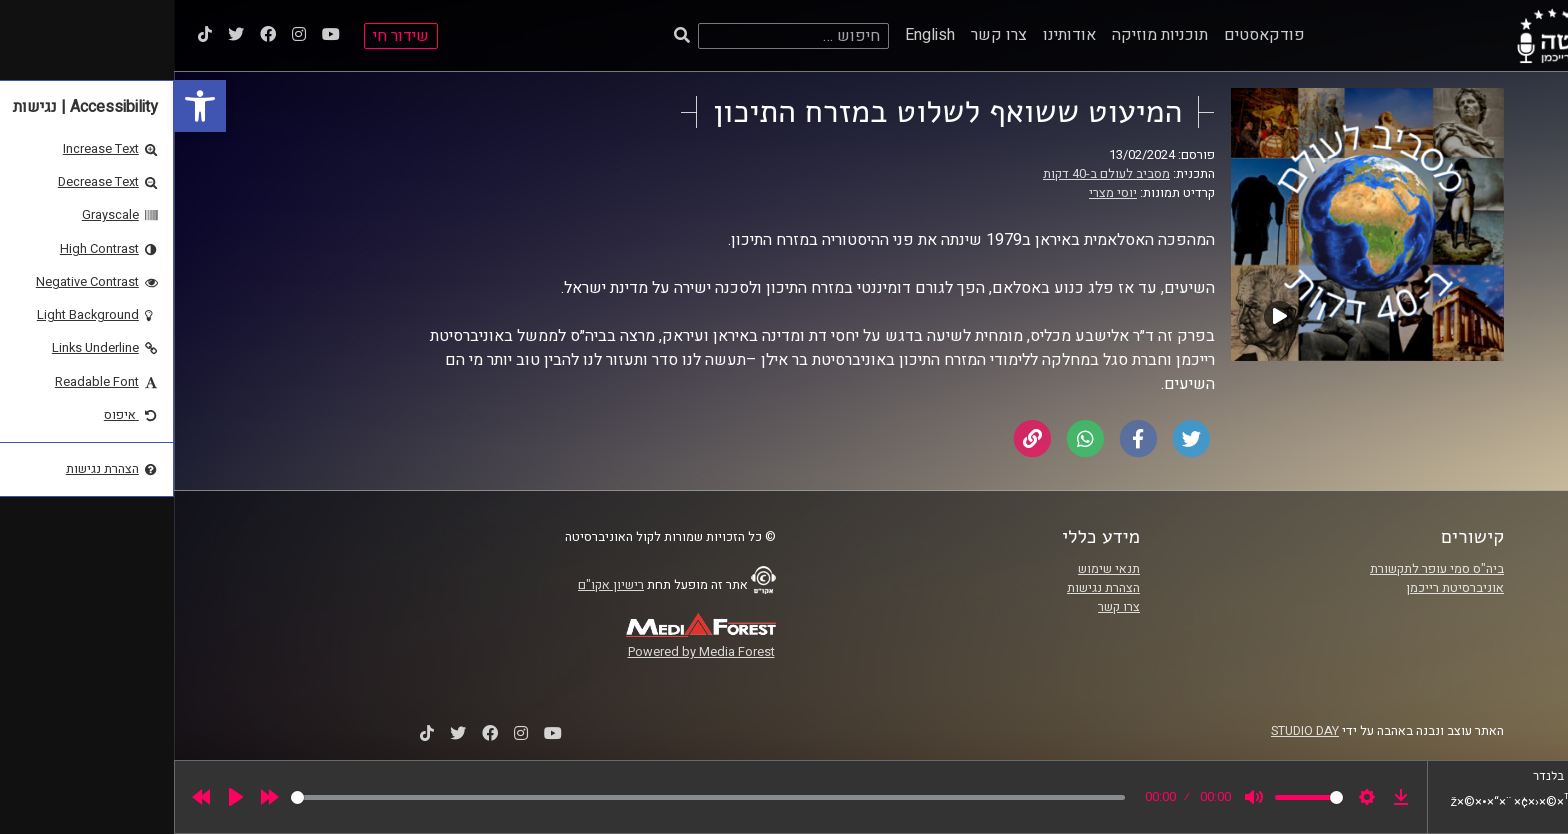 The height and width of the screenshot is (834, 1568). Describe the element at coordinates (437, 585) in the screenshot. I see `רישיון אקו"ם [link]` at that location.